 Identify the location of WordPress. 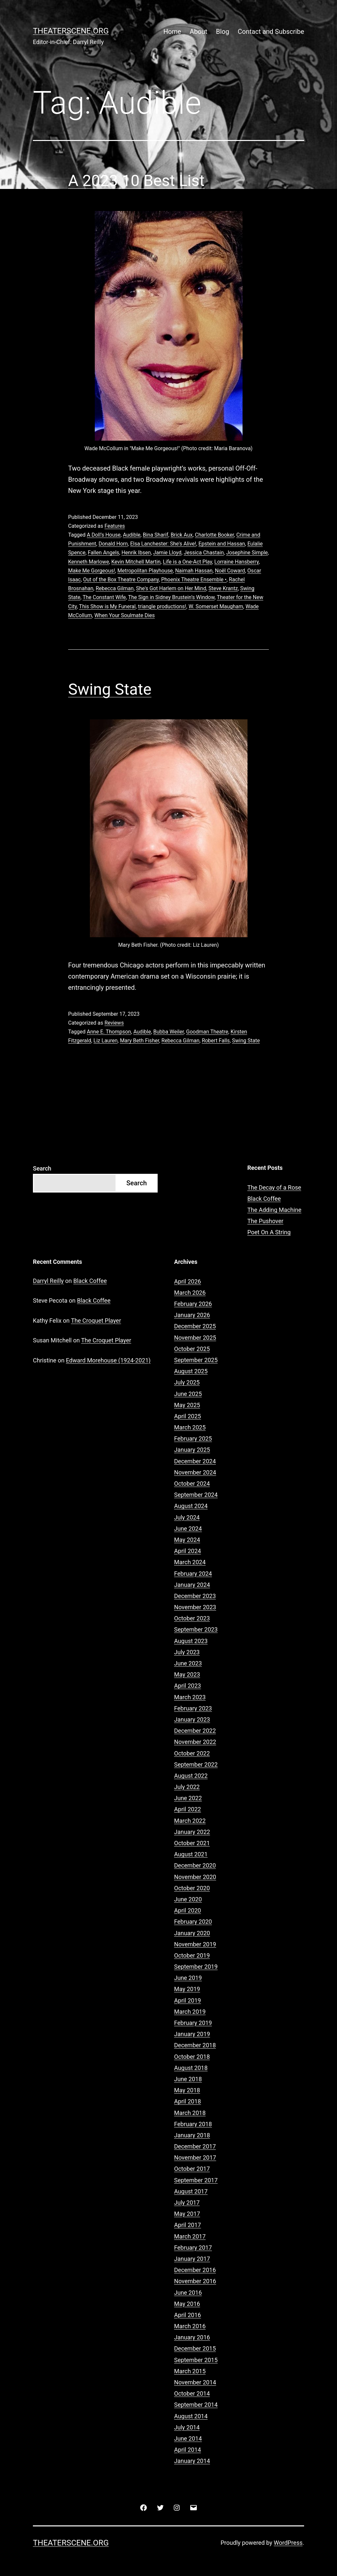
(288, 2542).